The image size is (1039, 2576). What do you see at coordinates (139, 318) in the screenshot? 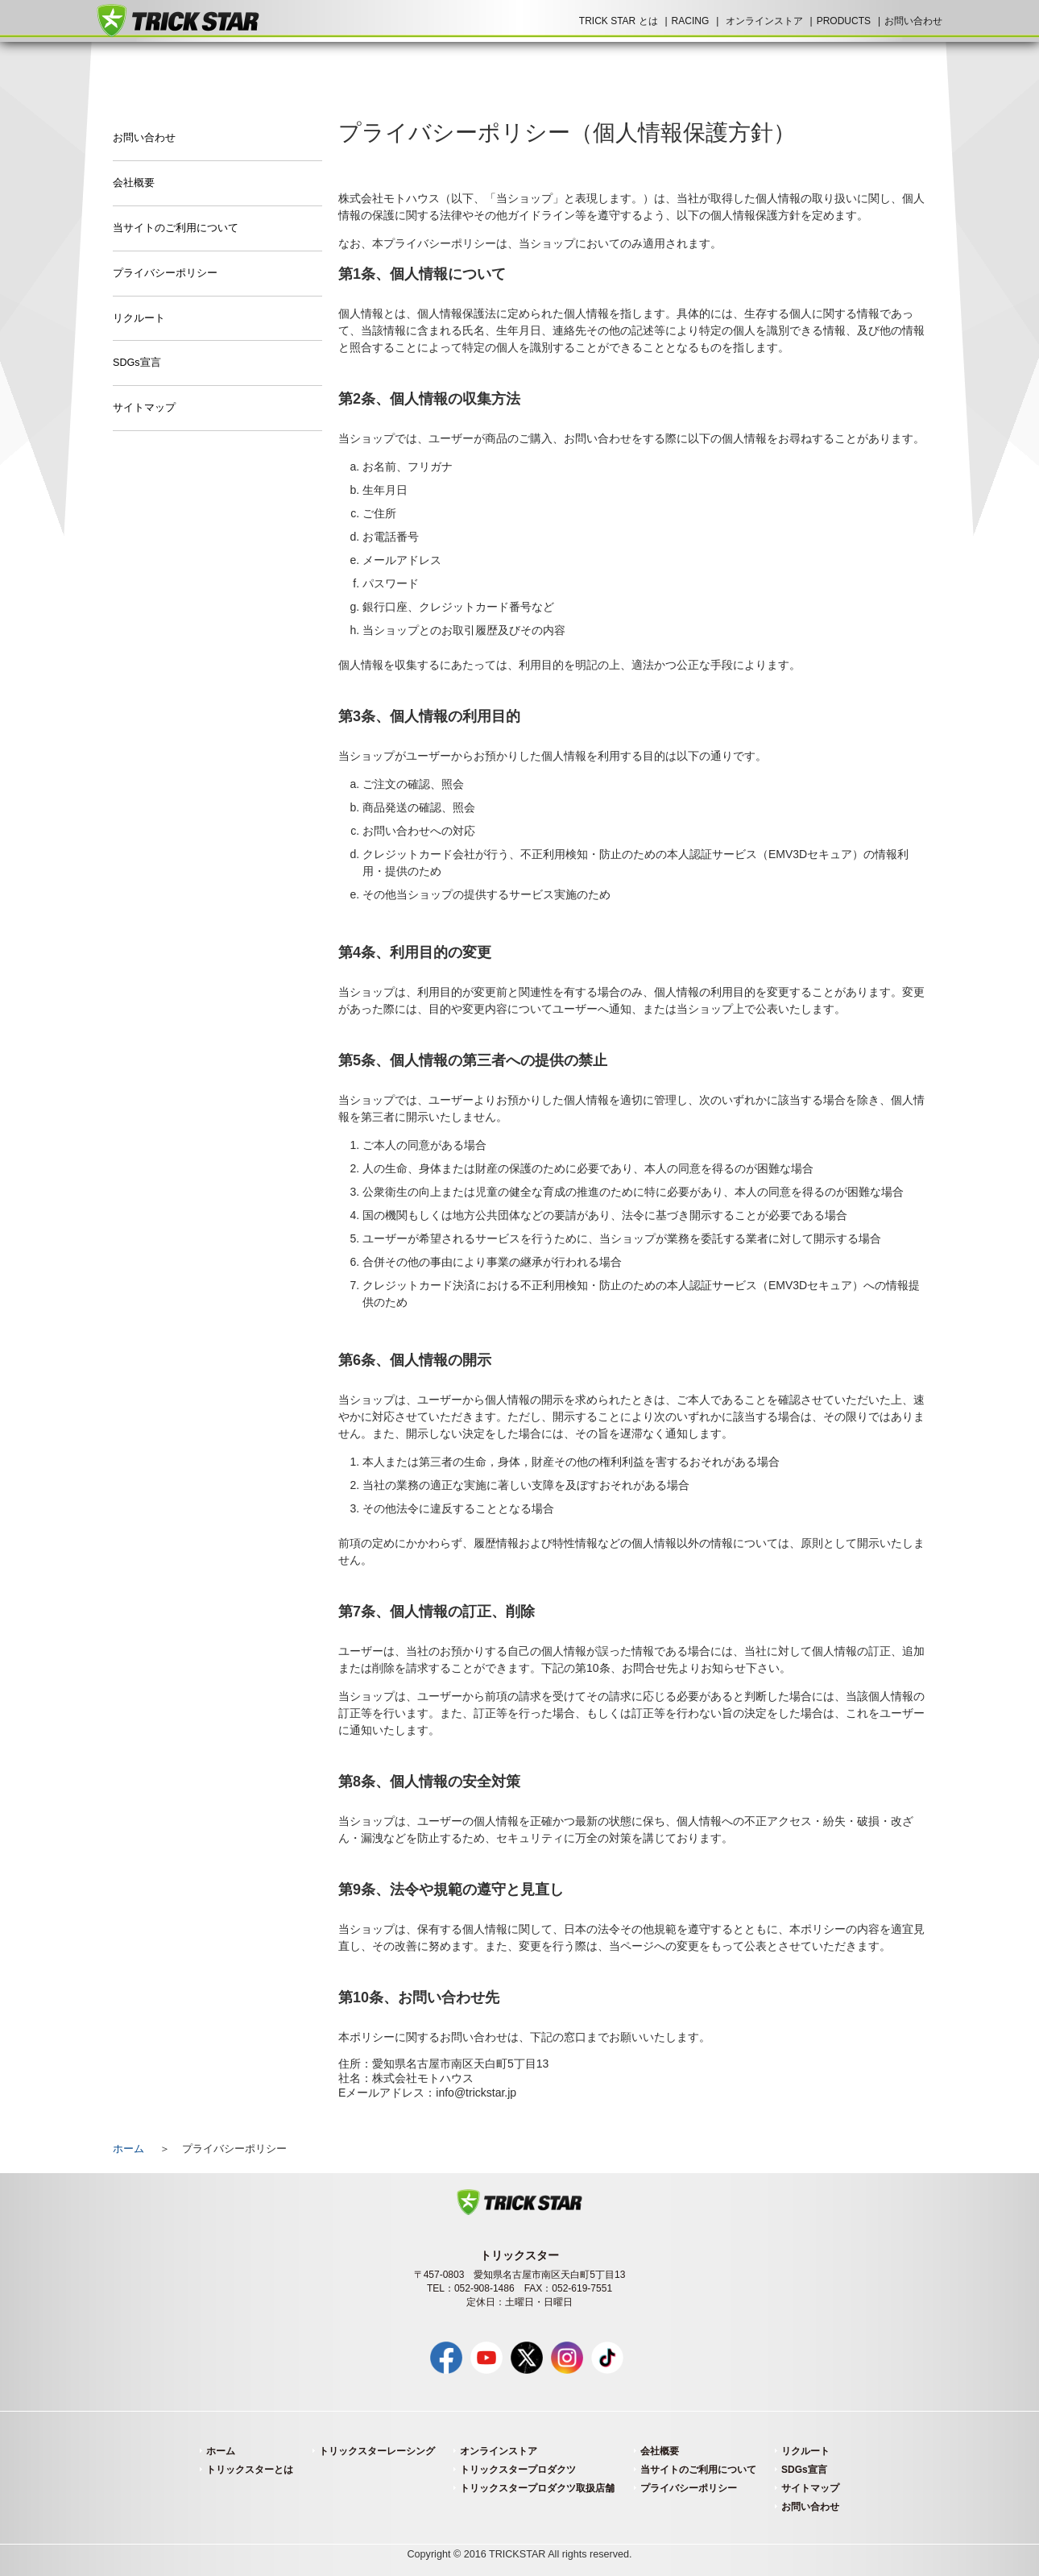
I see `リクルート` at bounding box center [139, 318].